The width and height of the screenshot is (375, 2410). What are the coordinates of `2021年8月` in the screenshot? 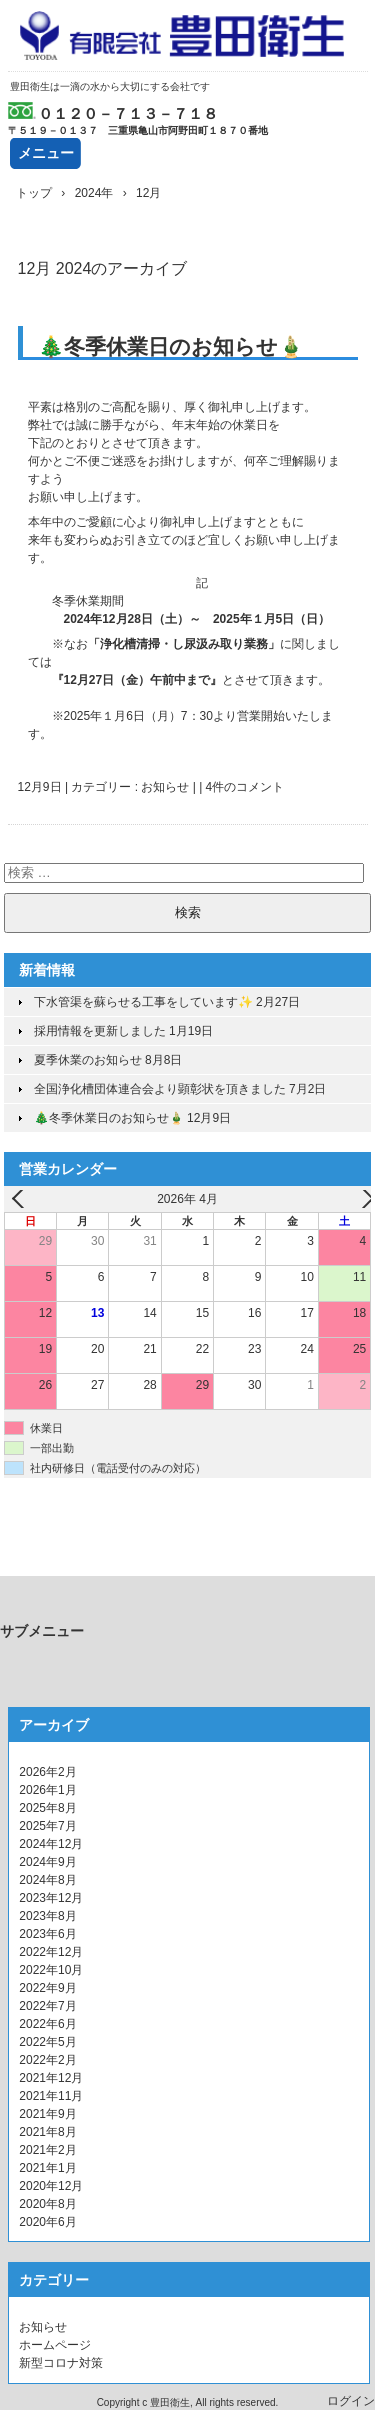 It's located at (47, 2132).